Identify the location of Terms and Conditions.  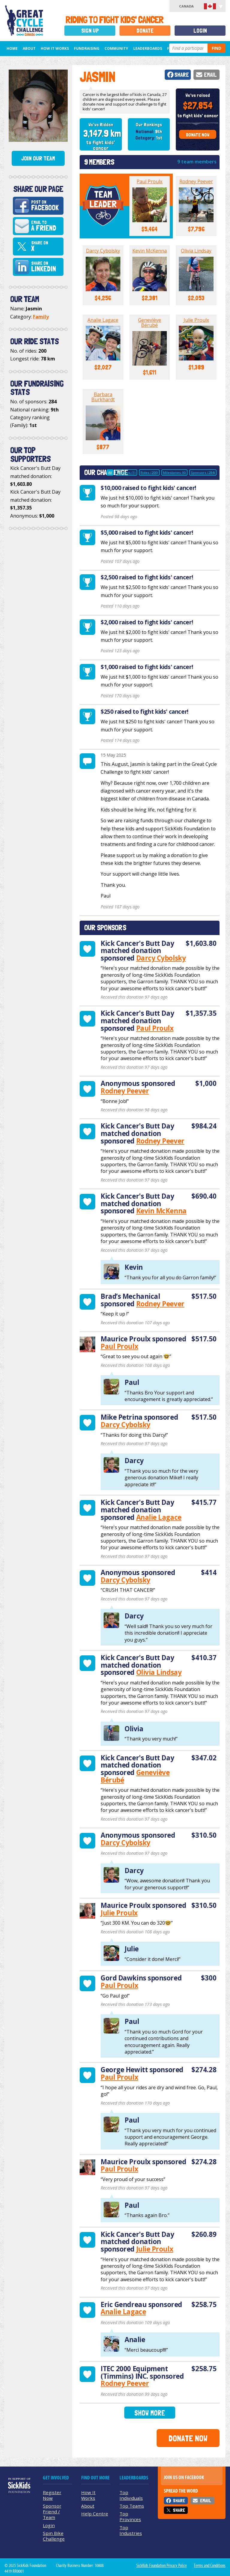
(210, 2565).